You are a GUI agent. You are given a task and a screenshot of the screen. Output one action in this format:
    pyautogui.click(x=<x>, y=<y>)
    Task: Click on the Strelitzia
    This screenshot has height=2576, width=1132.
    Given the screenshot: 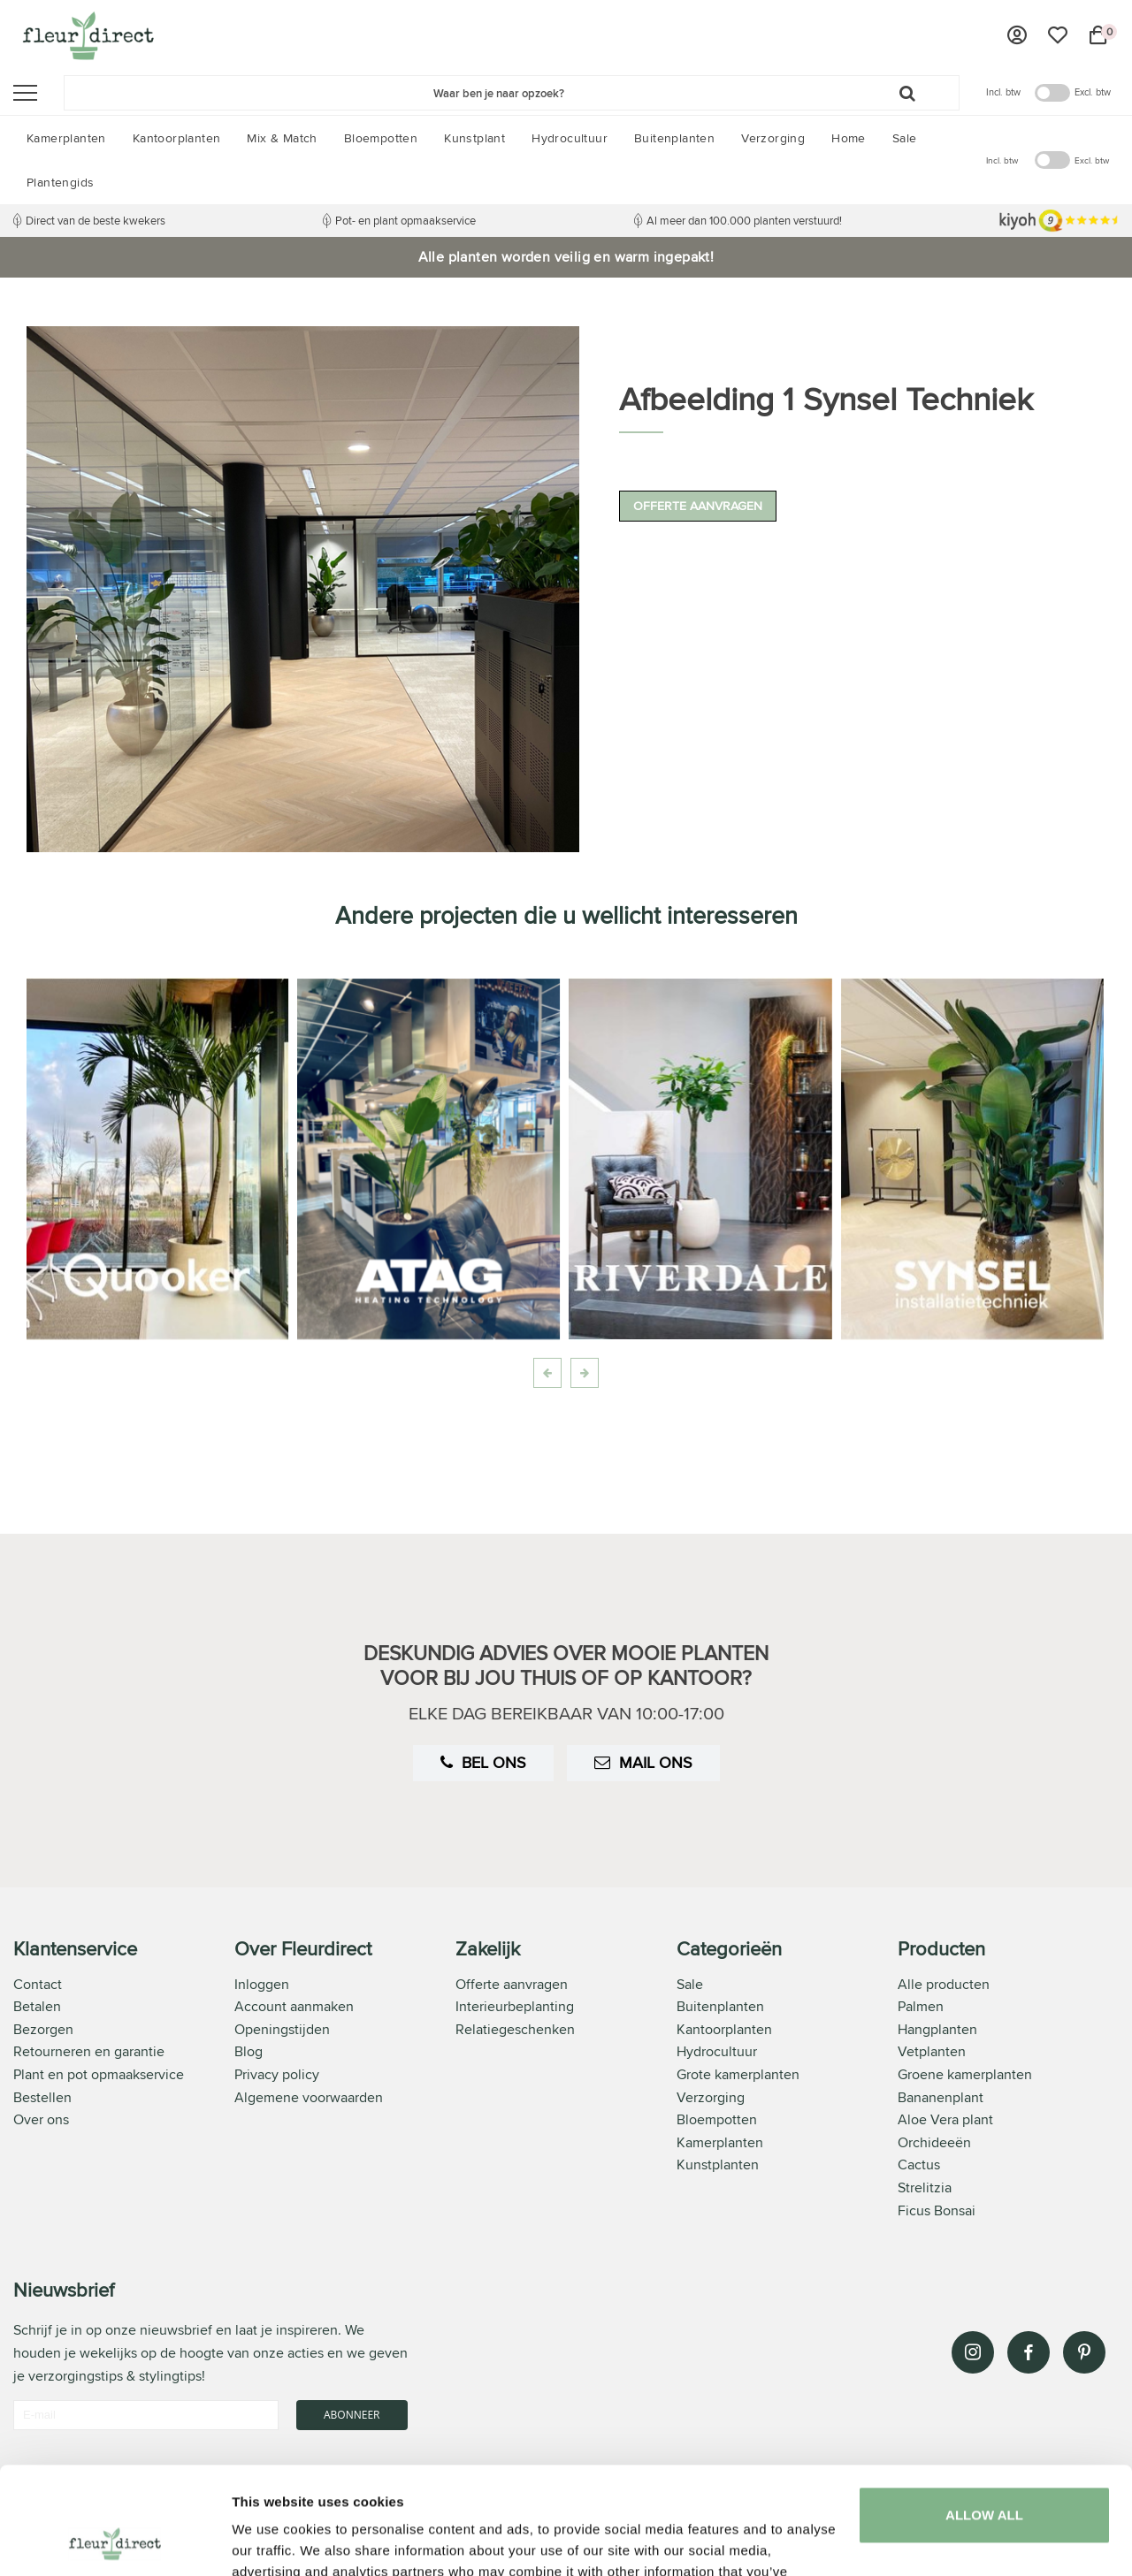 What is the action you would take?
    pyautogui.click(x=925, y=2187)
    